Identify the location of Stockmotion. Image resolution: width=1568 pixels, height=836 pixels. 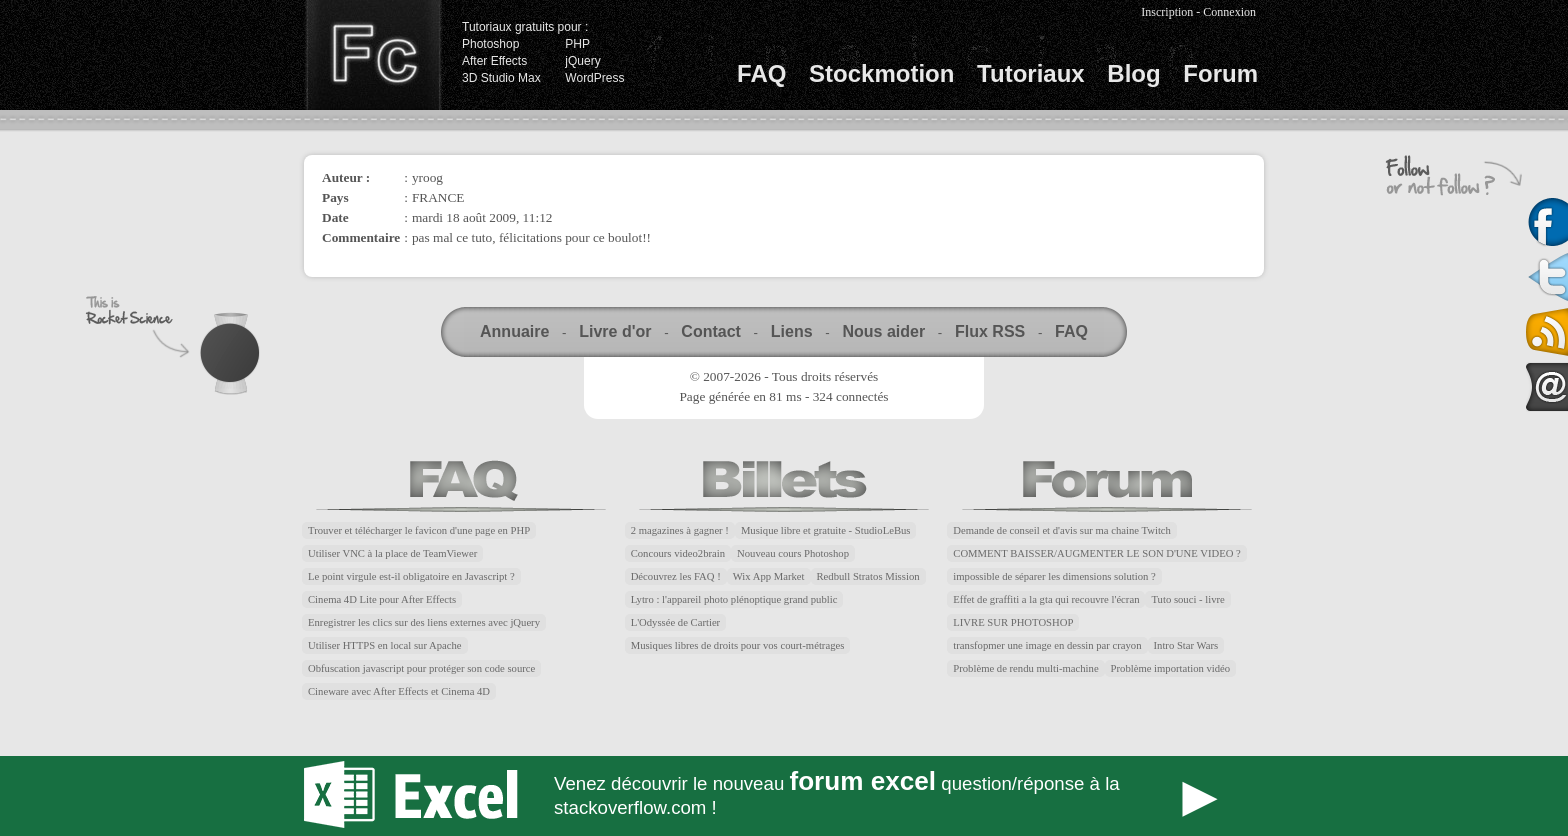
(881, 73).